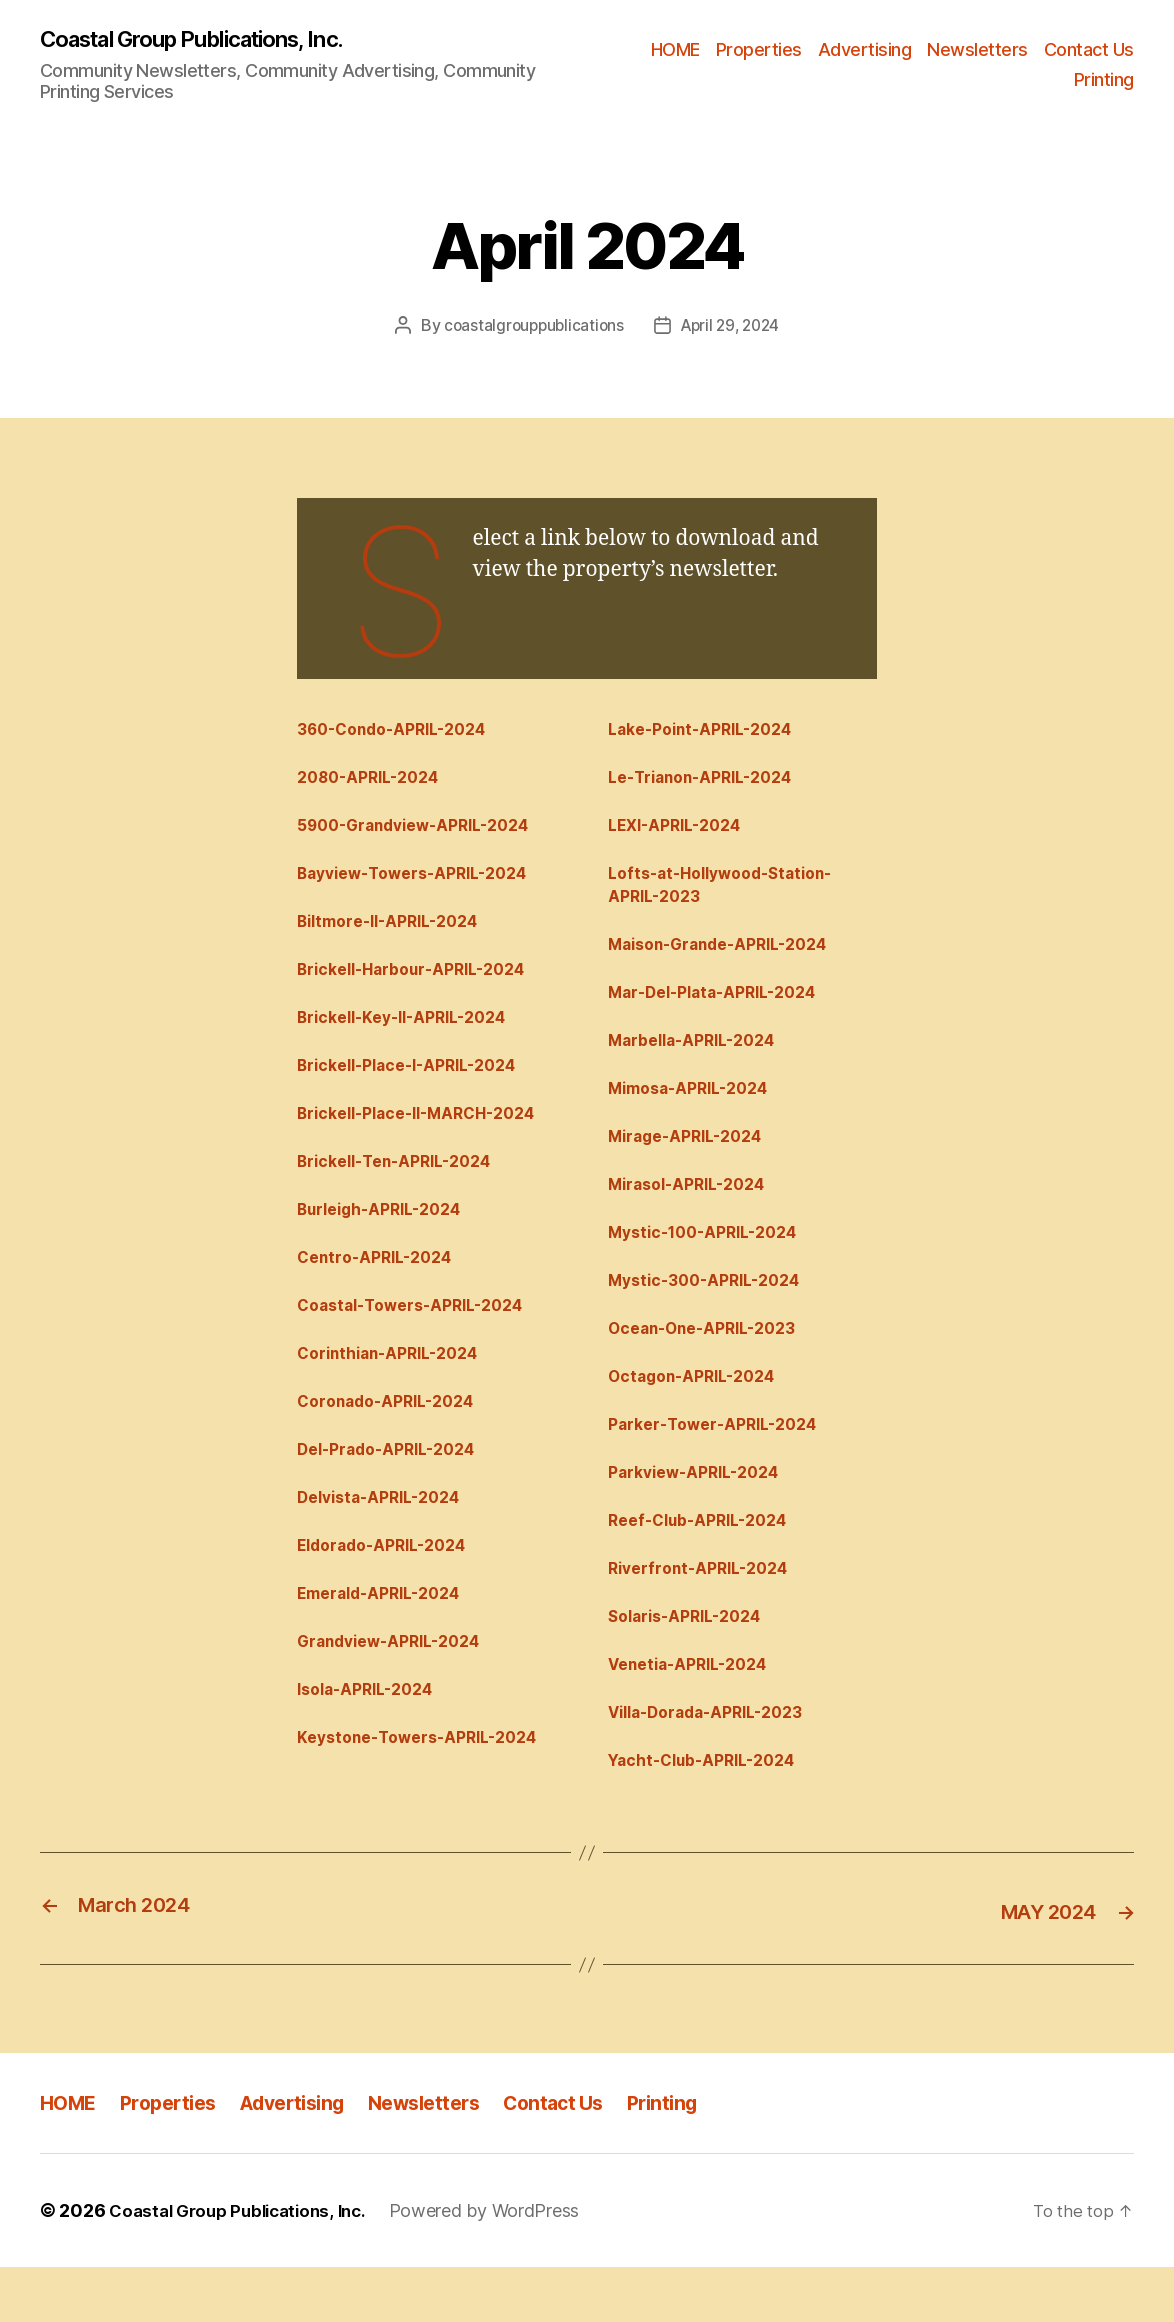 This screenshot has width=1174, height=2322. Describe the element at coordinates (421, 1337) in the screenshot. I see `Coastal-Towers-APRIL-2024` at that location.